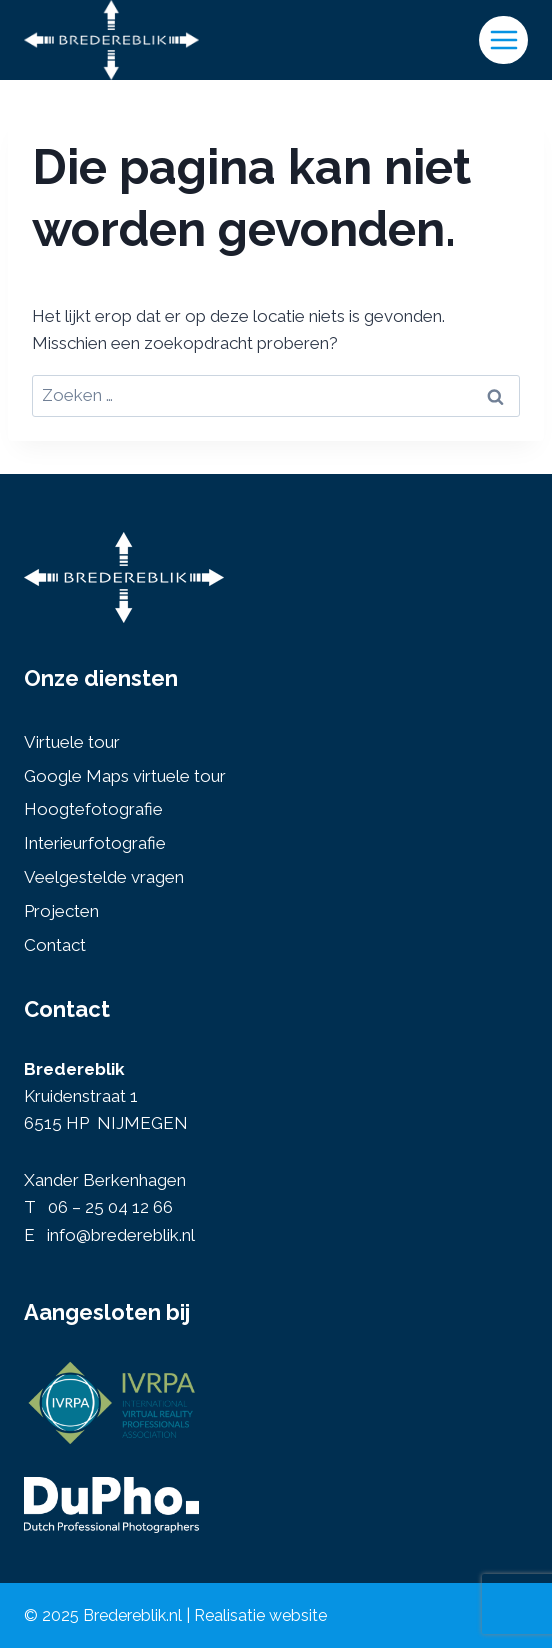 This screenshot has width=552, height=1648. I want to click on Interieurfotografie, so click(95, 843).